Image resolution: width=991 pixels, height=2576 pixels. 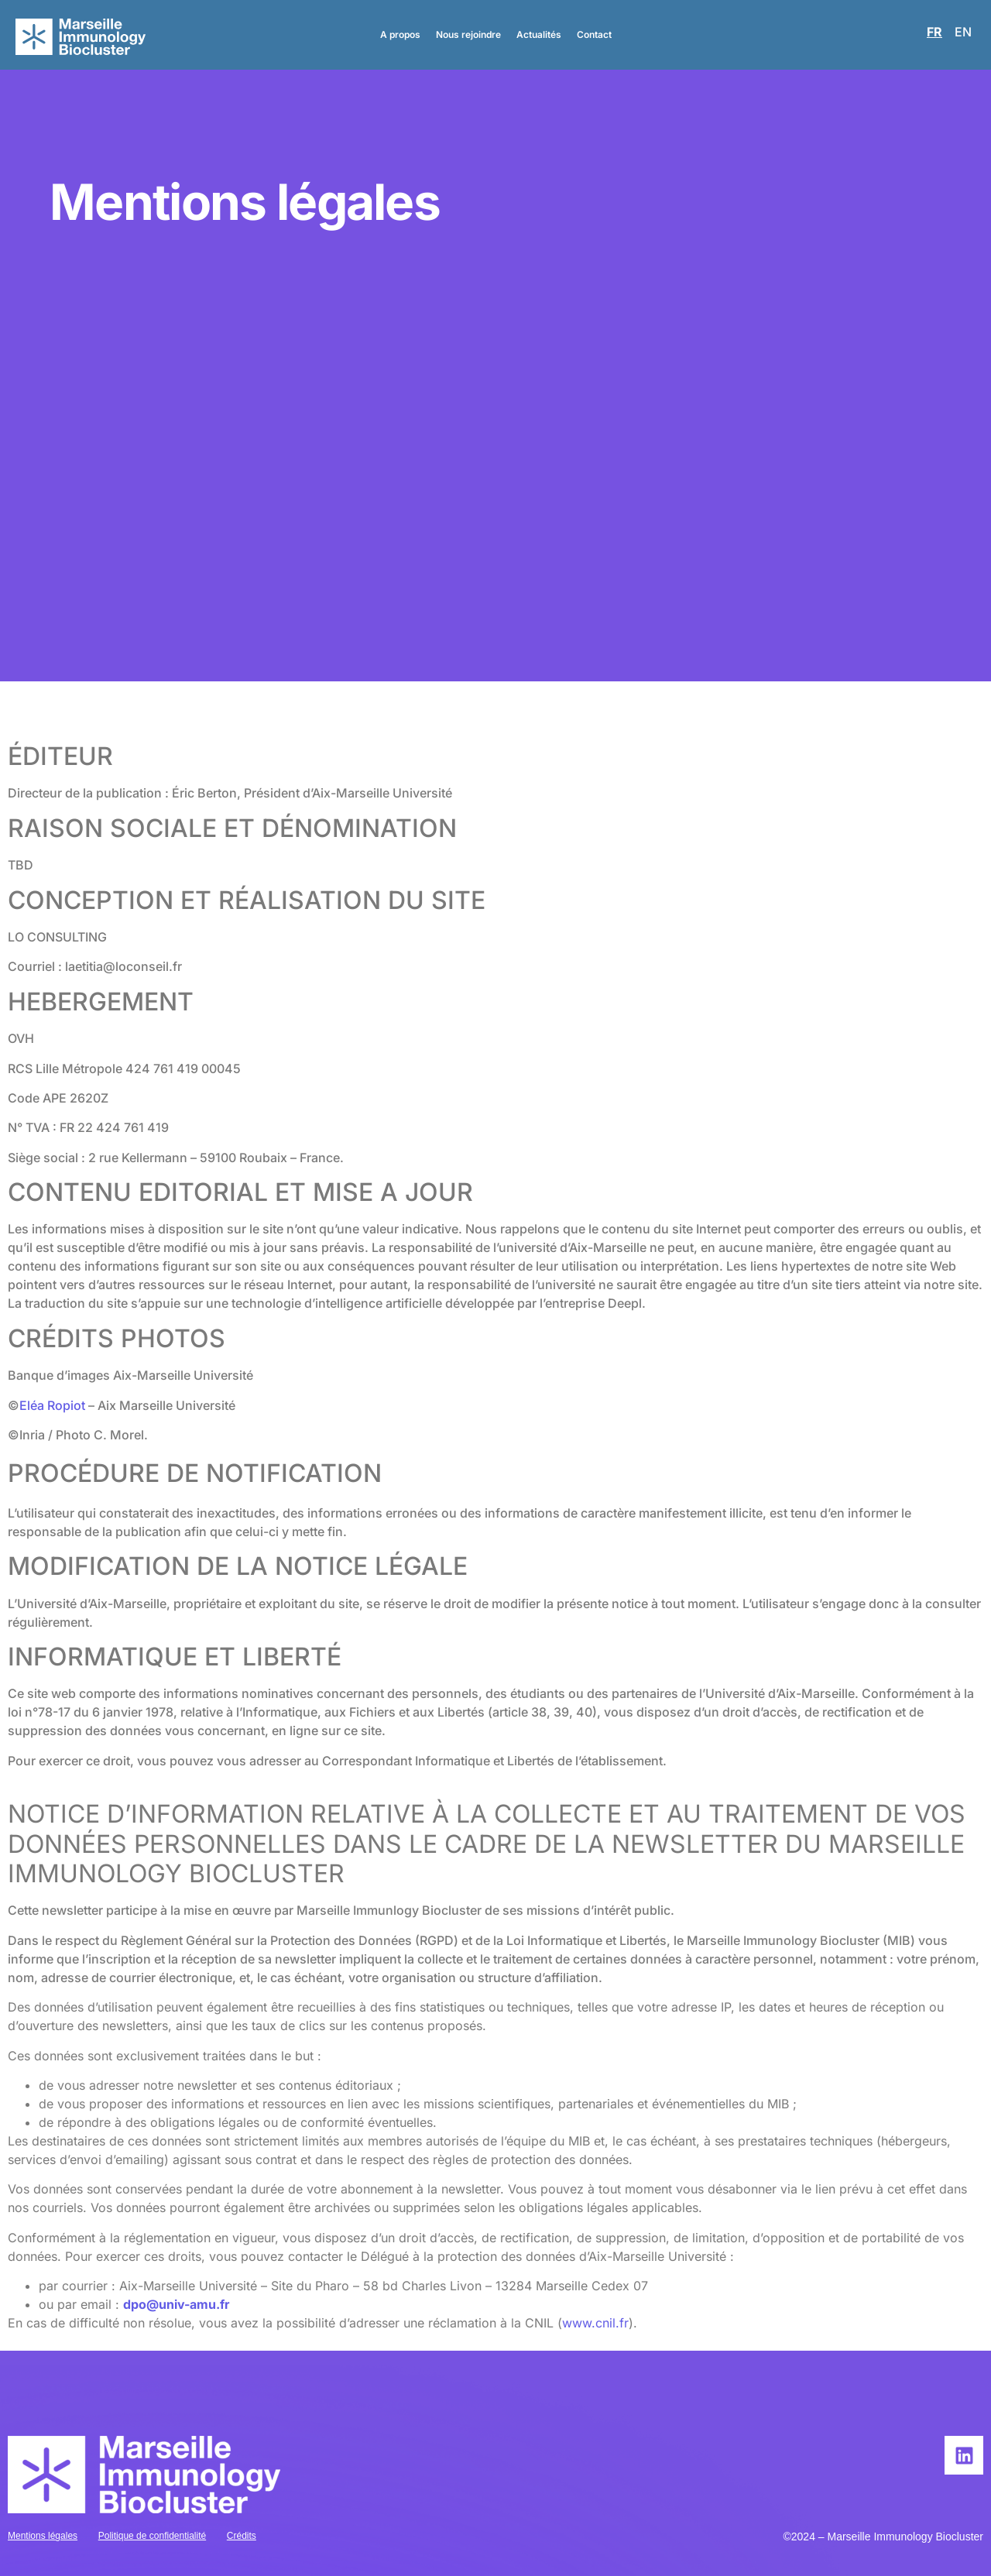 What do you see at coordinates (42, 2535) in the screenshot?
I see `Mentions légales` at bounding box center [42, 2535].